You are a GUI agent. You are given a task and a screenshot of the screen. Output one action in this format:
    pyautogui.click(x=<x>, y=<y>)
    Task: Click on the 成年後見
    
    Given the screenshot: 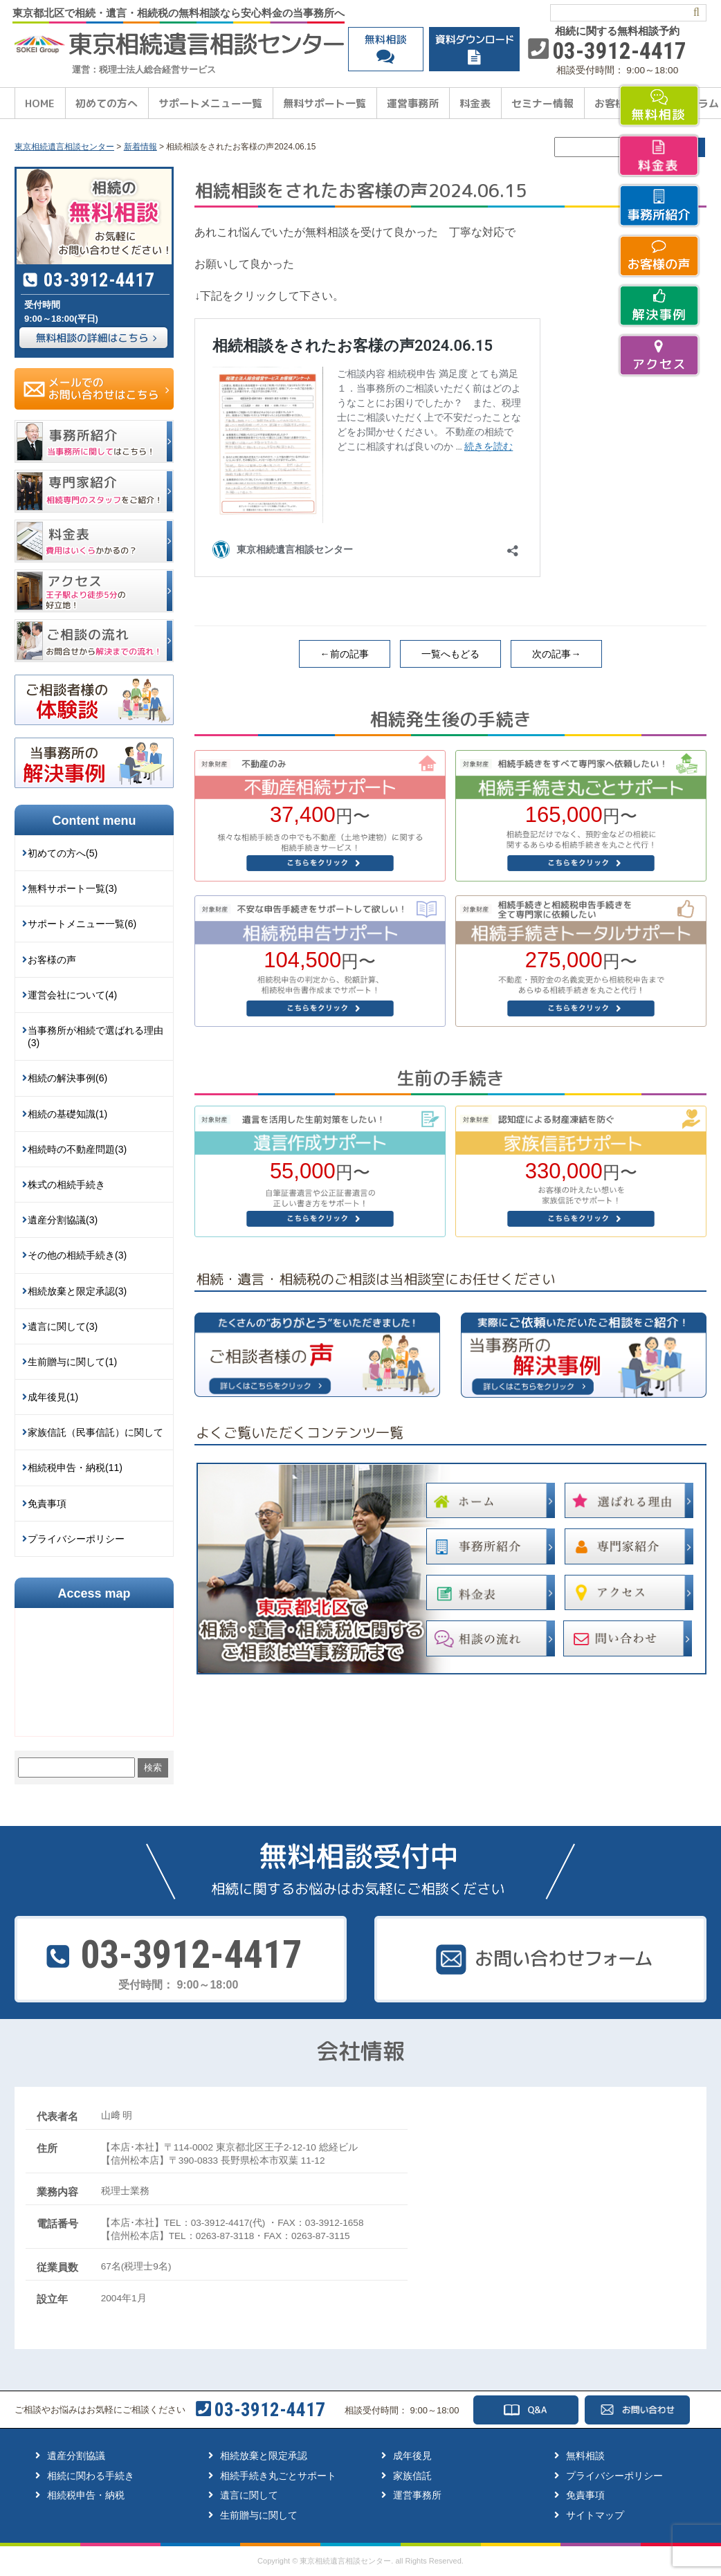 What is the action you would take?
    pyautogui.click(x=412, y=2455)
    